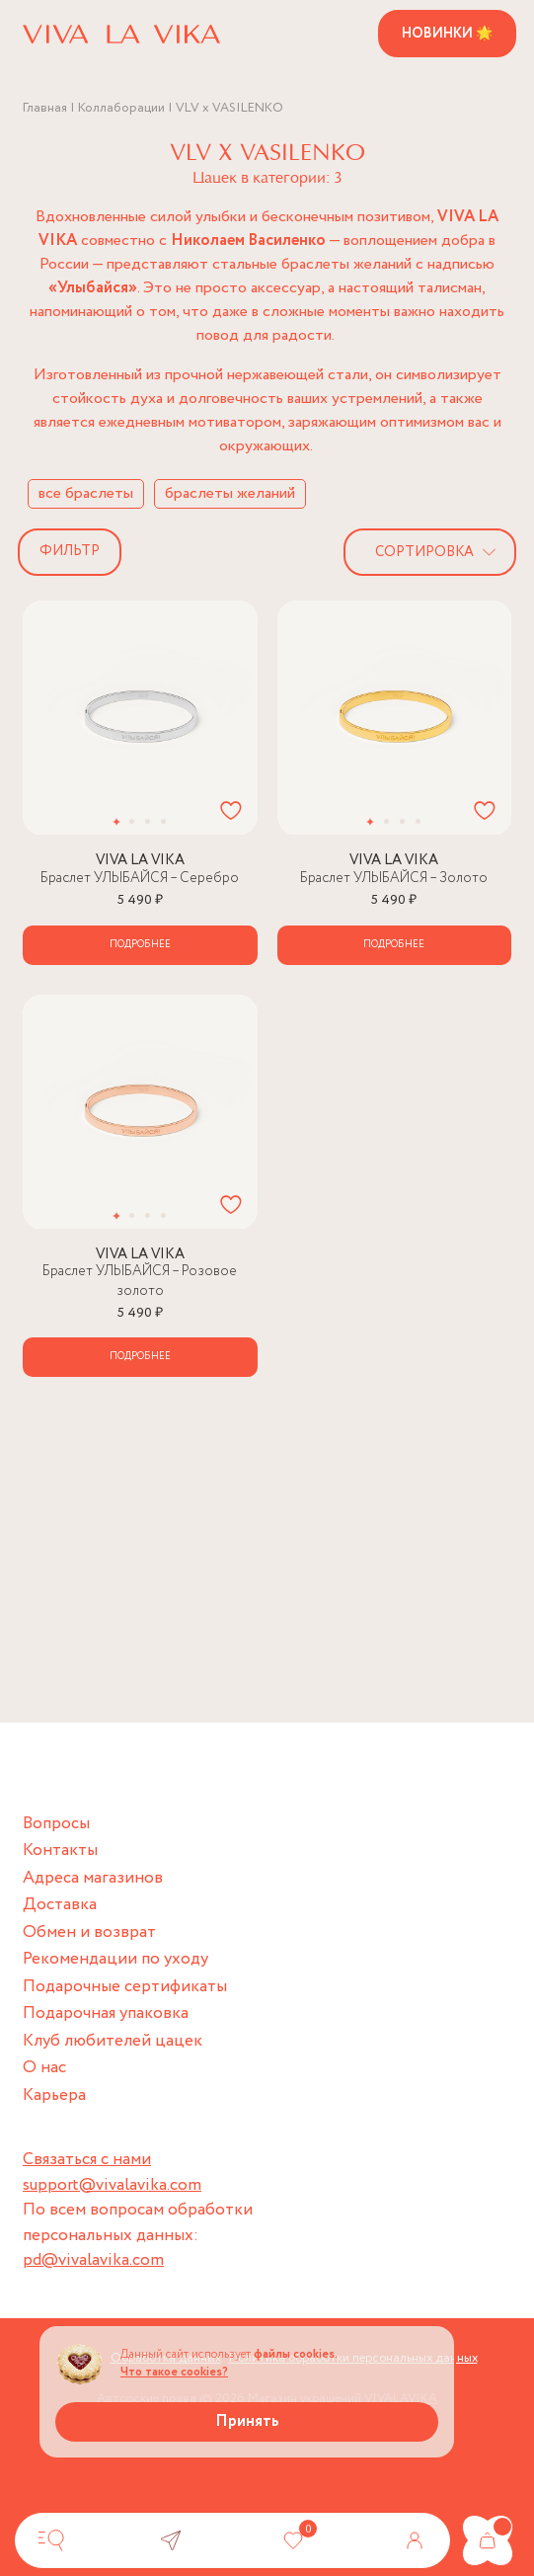 The image size is (534, 2576). I want to click on Доставка, so click(60, 1904).